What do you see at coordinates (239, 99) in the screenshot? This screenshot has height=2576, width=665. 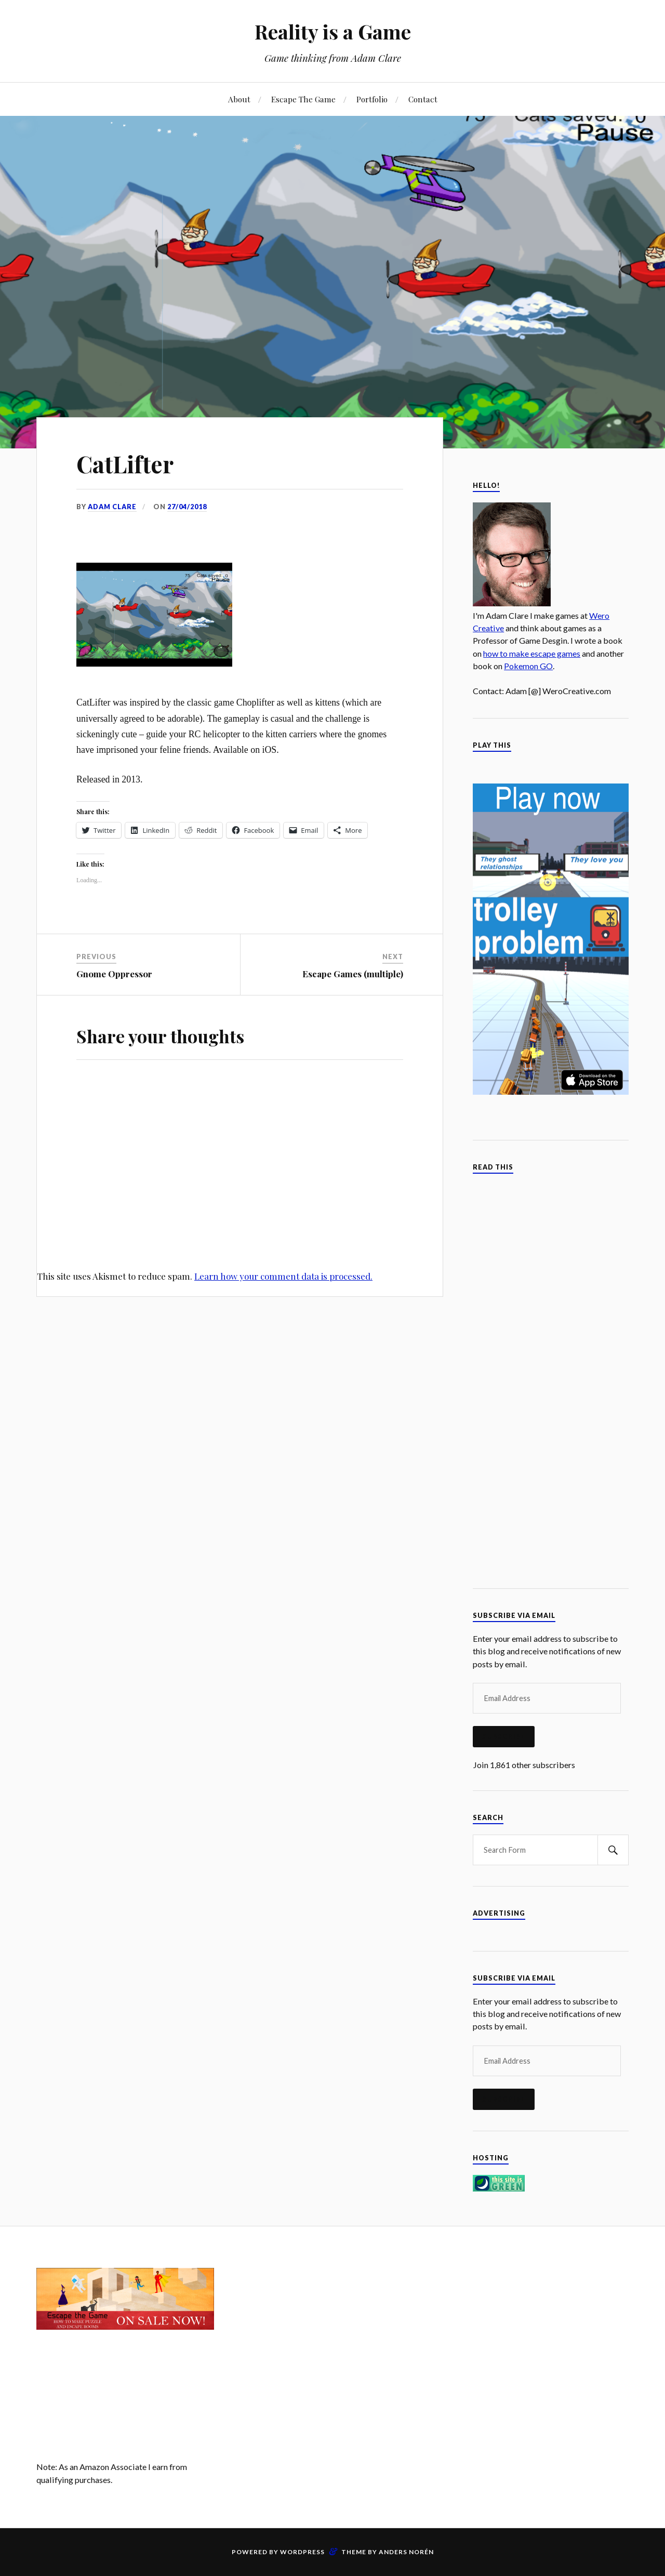 I see `About` at bounding box center [239, 99].